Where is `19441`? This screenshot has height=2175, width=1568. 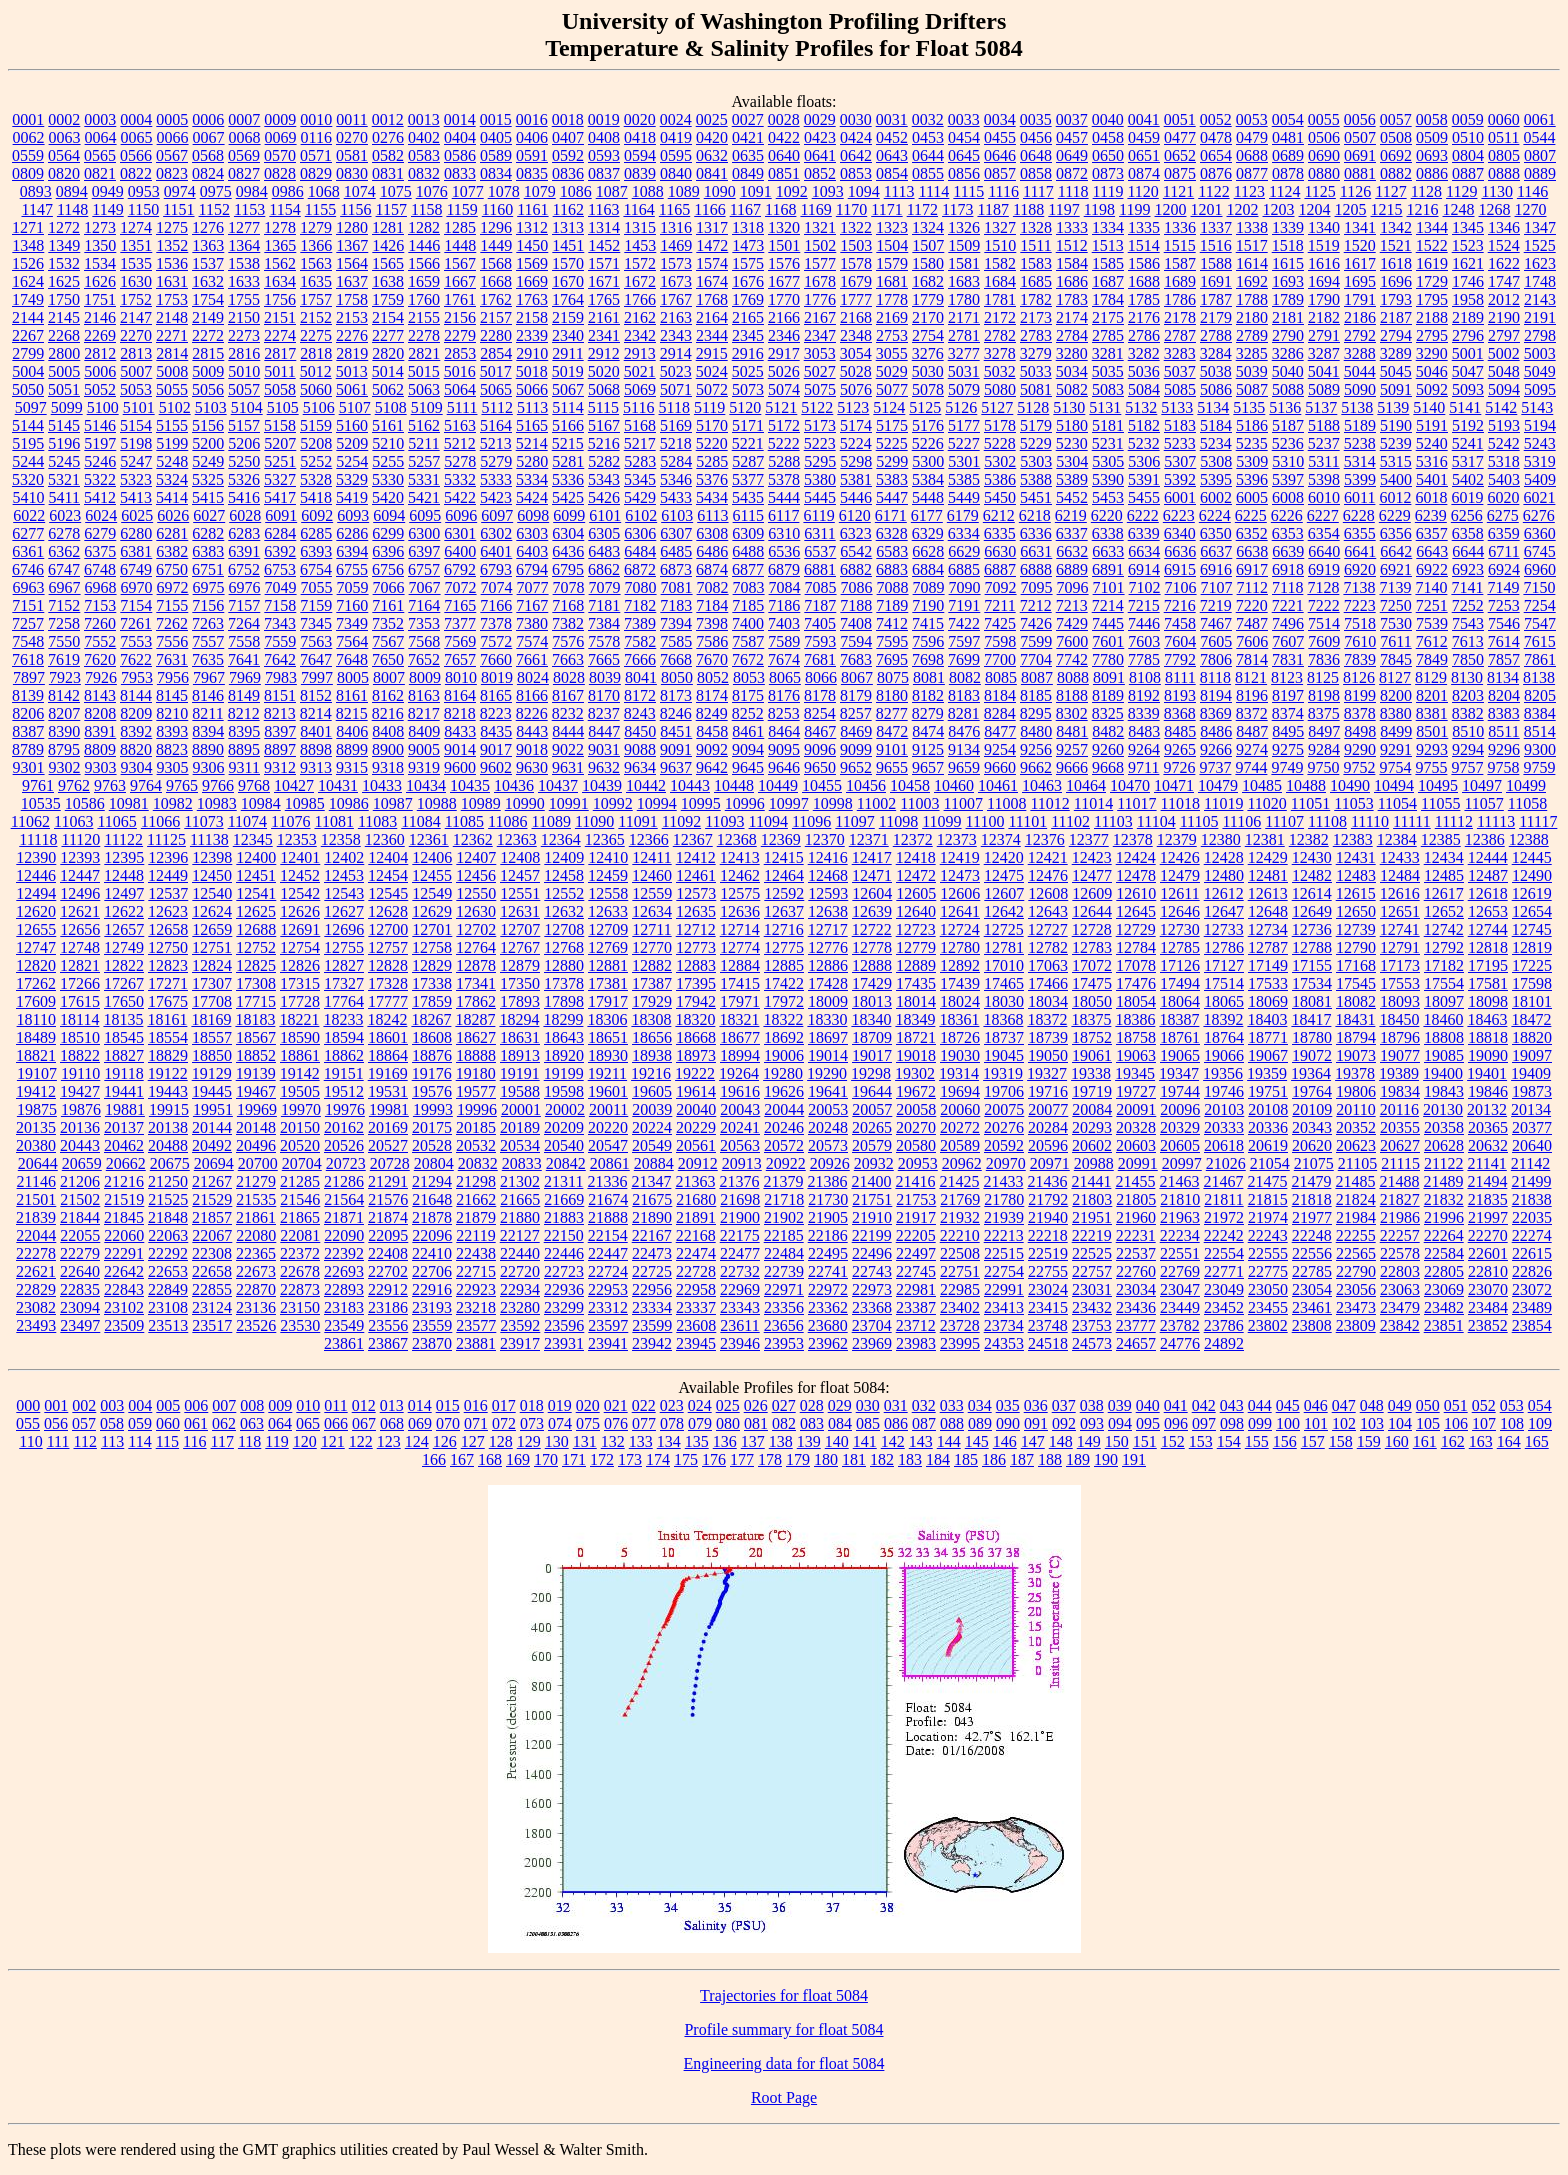 19441 is located at coordinates (124, 1091).